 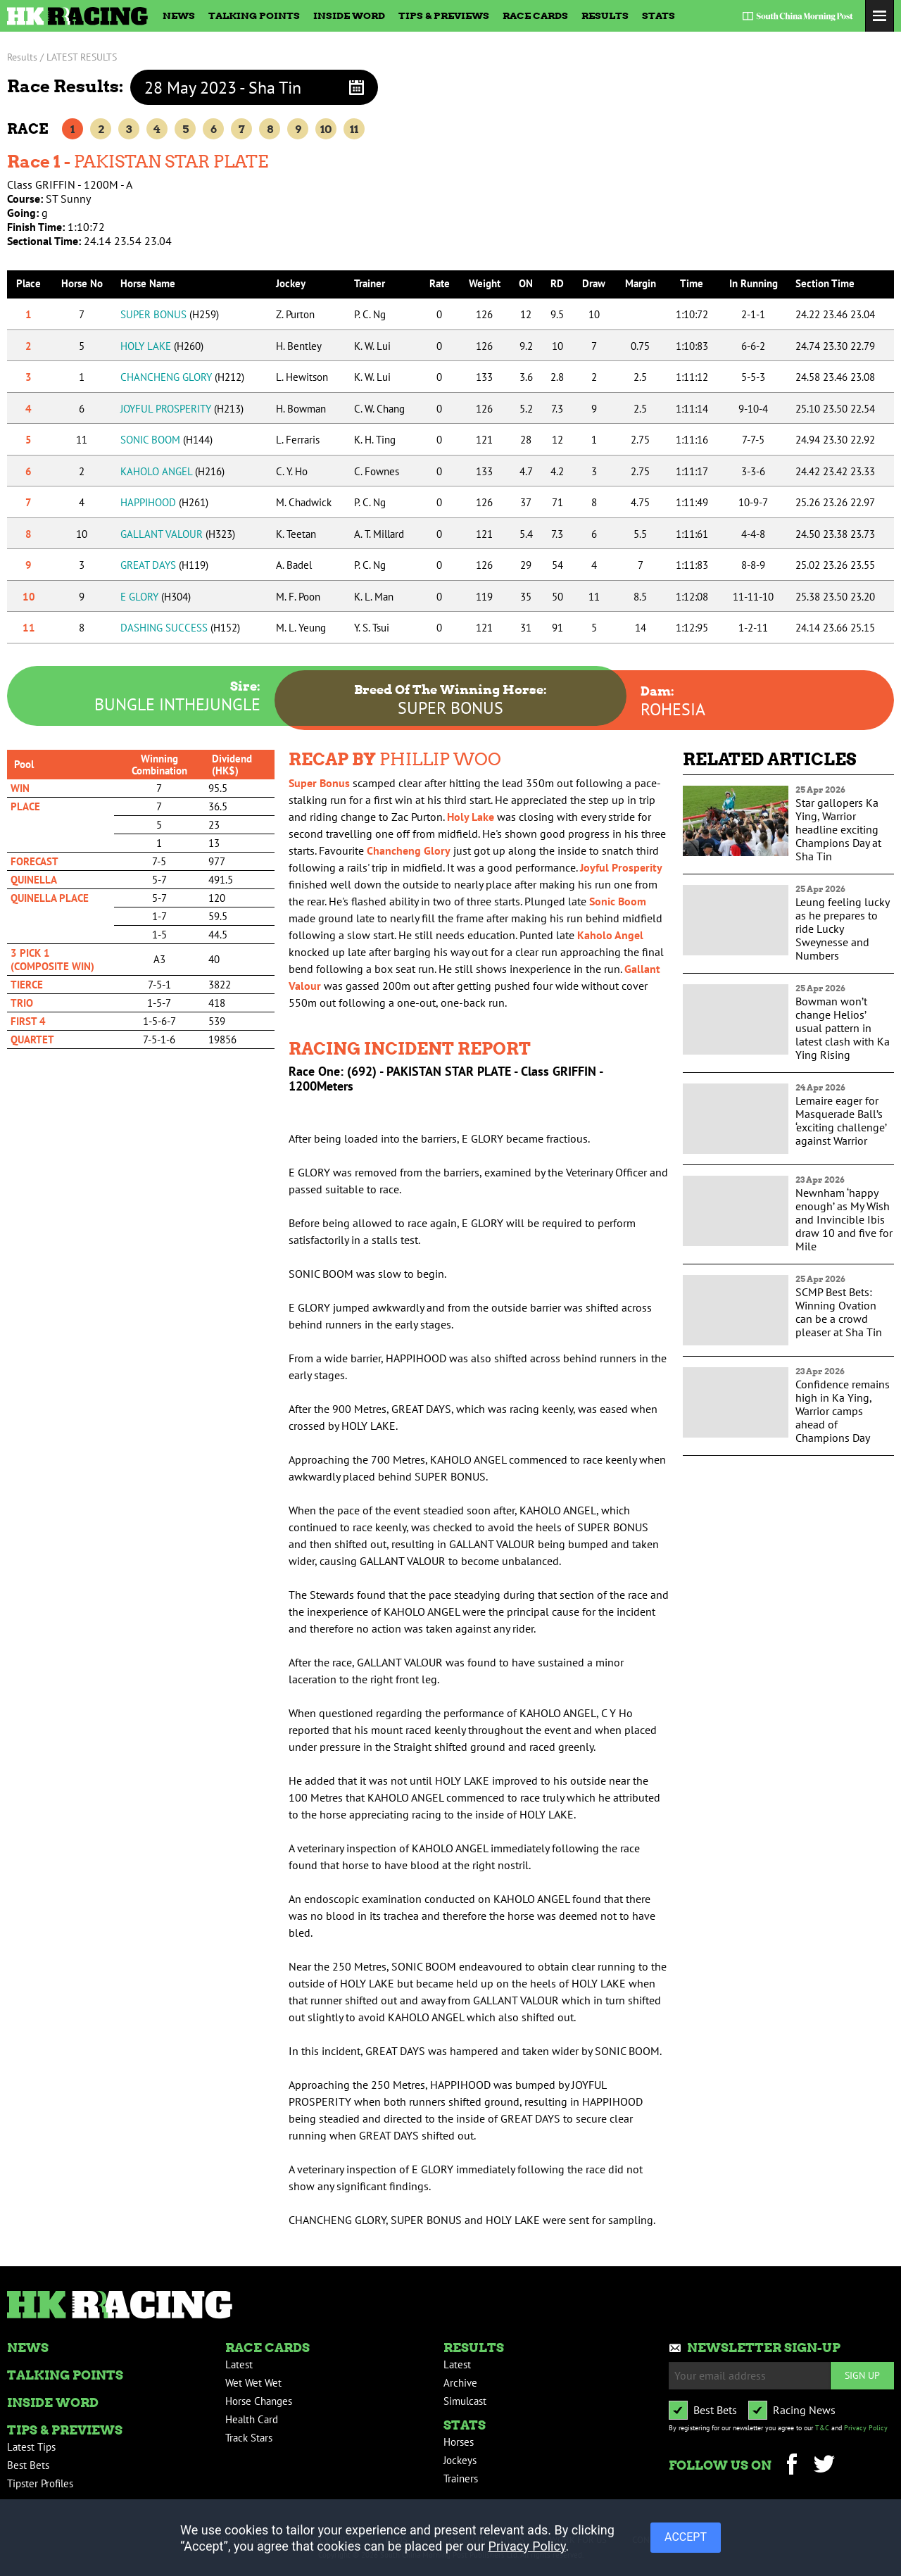 I want to click on SCMP Best Bets: Winning Ovation can be a crowd pleaser at Sha Tin, so click(x=838, y=1312).